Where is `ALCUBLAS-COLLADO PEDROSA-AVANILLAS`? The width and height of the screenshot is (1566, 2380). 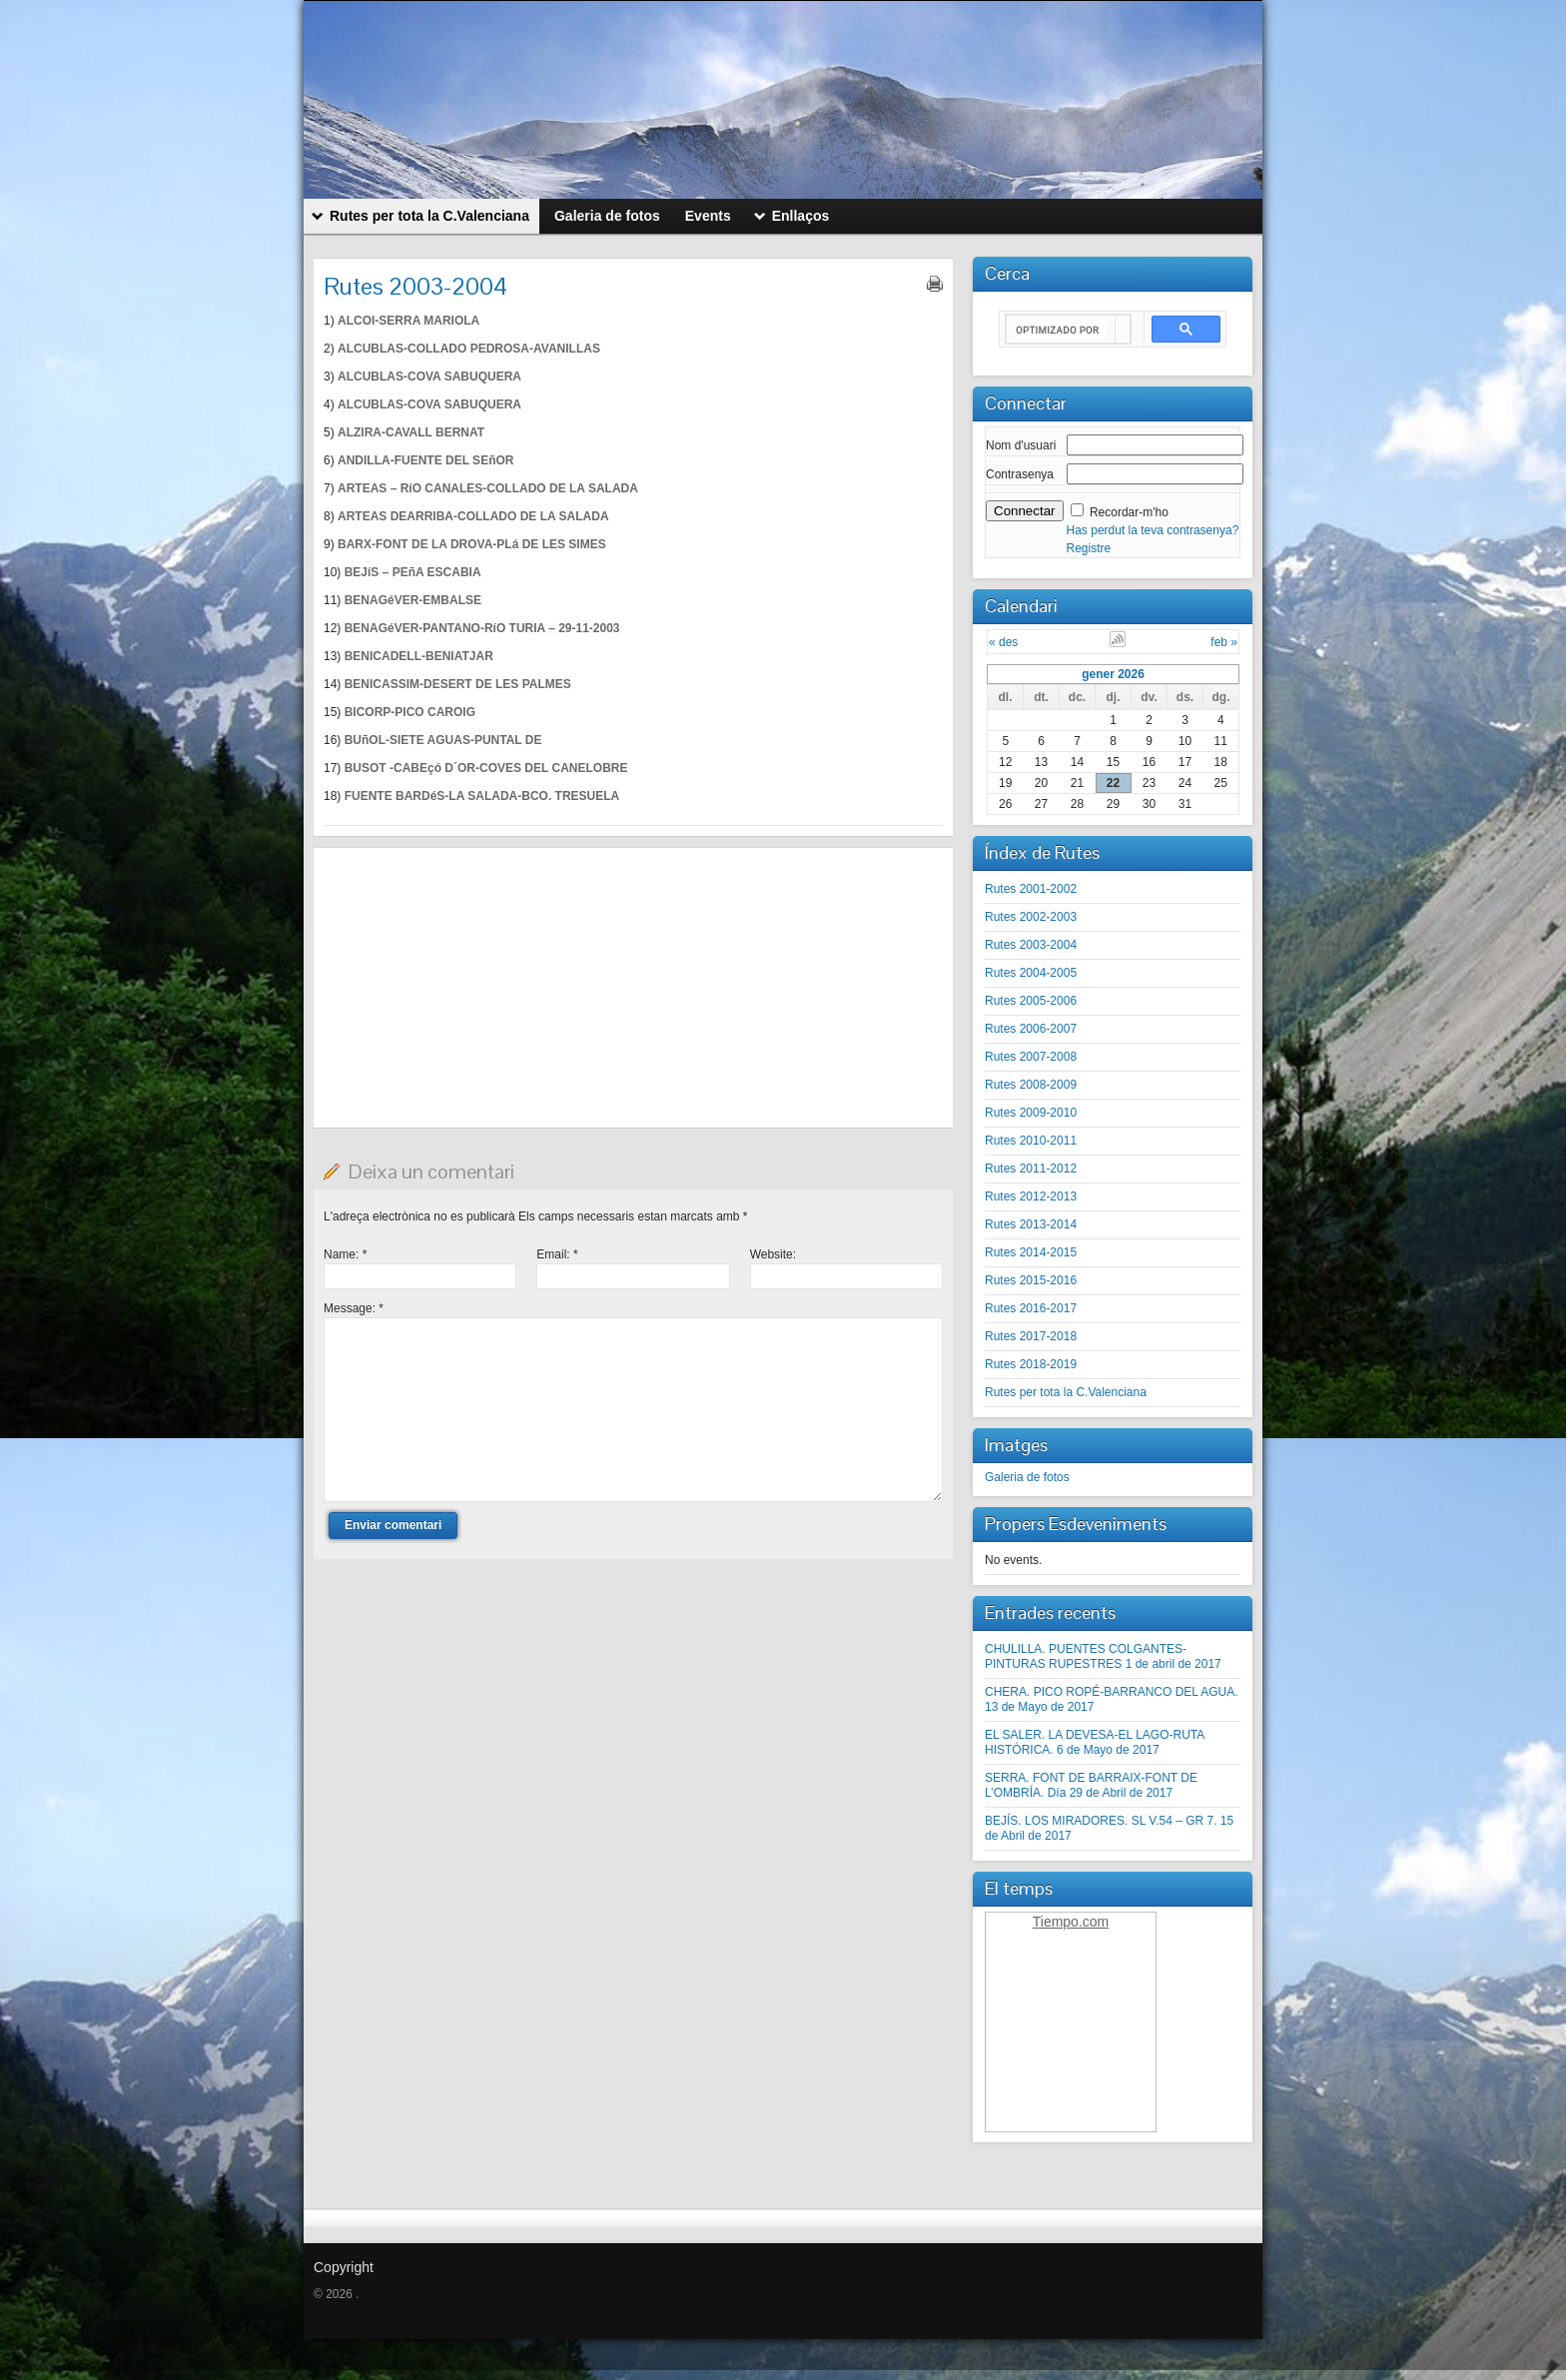 ALCUBLAS-COLLADO PEDROSA-AVANILLAS is located at coordinates (469, 349).